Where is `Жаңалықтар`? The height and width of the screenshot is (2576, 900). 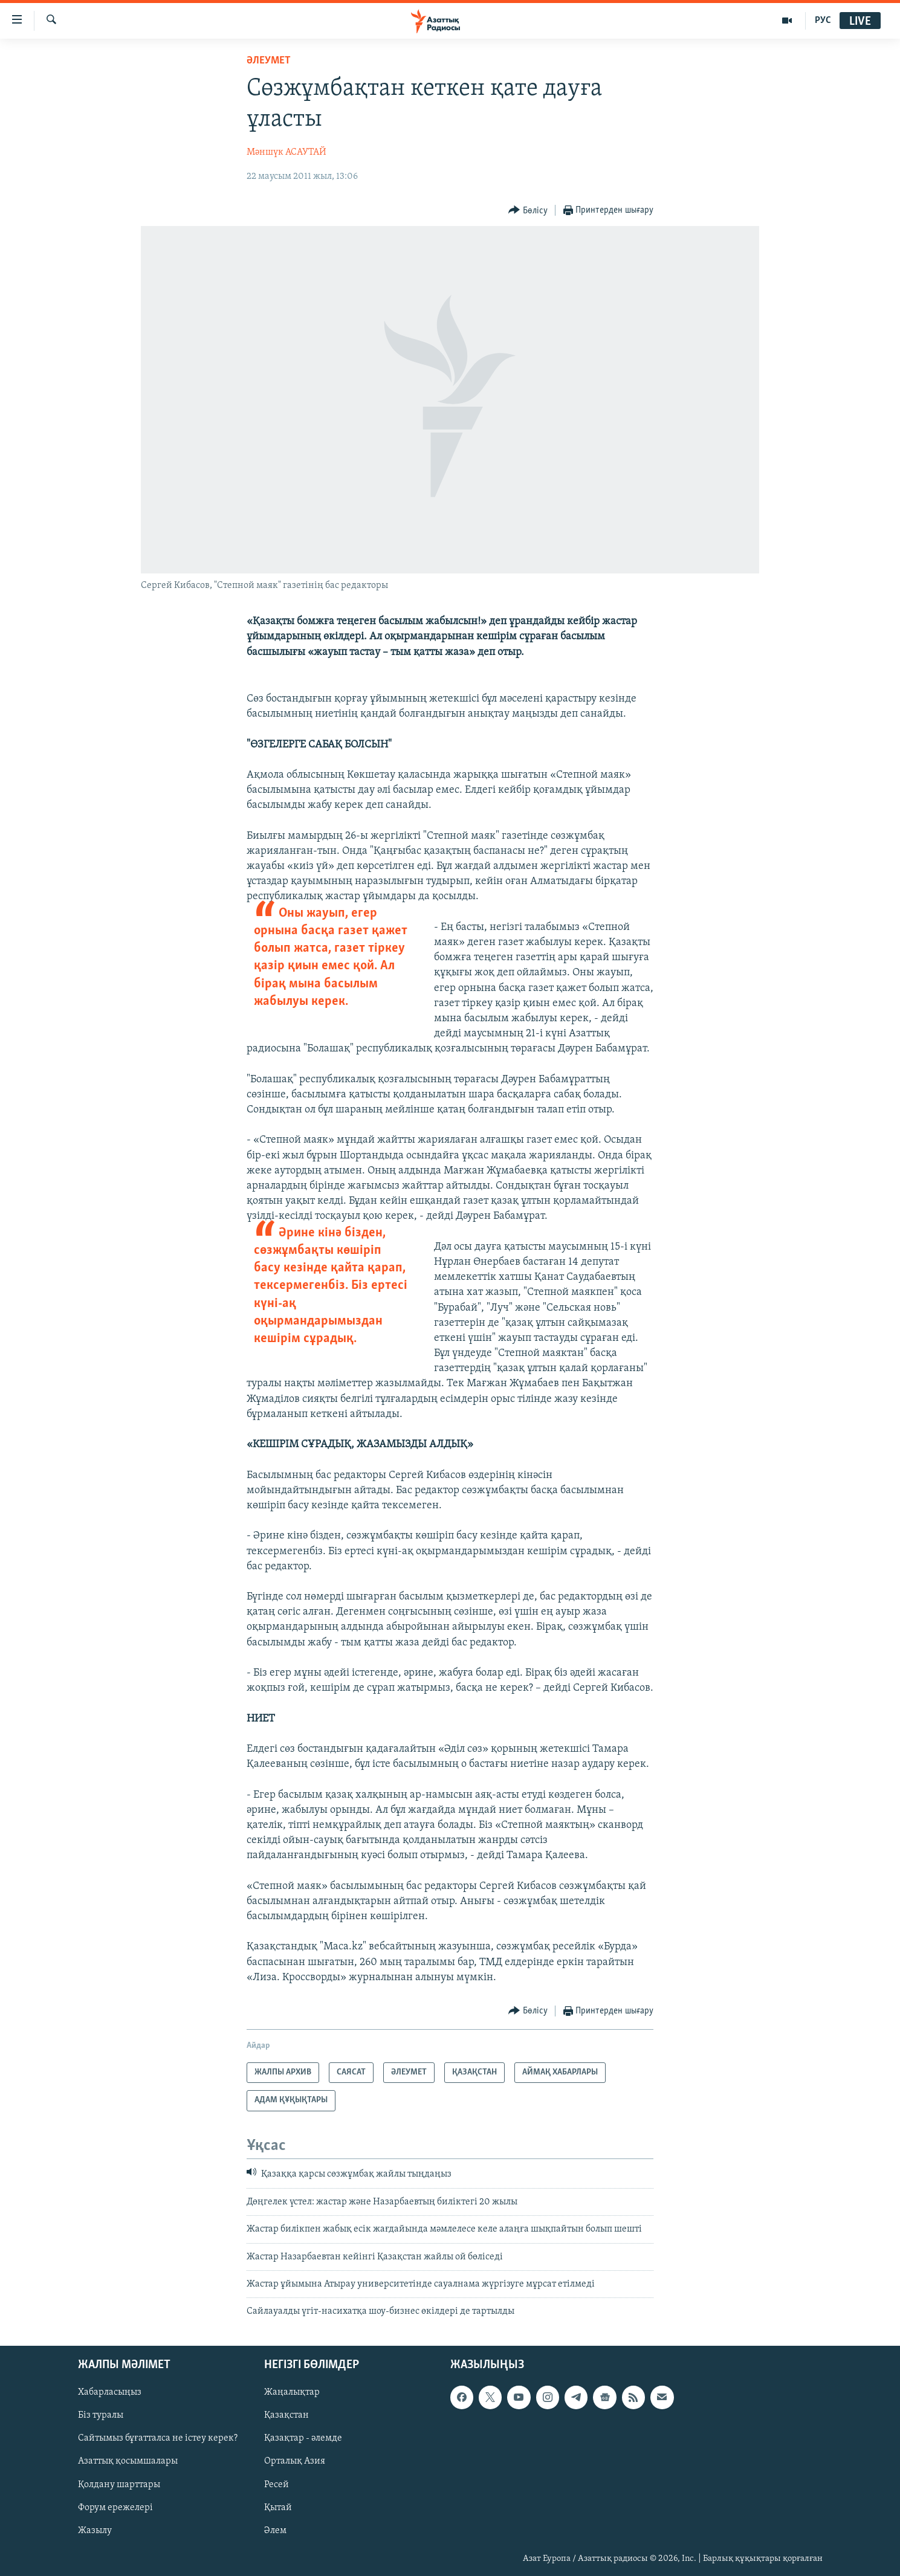
Жаңалықтар is located at coordinates (292, 2392).